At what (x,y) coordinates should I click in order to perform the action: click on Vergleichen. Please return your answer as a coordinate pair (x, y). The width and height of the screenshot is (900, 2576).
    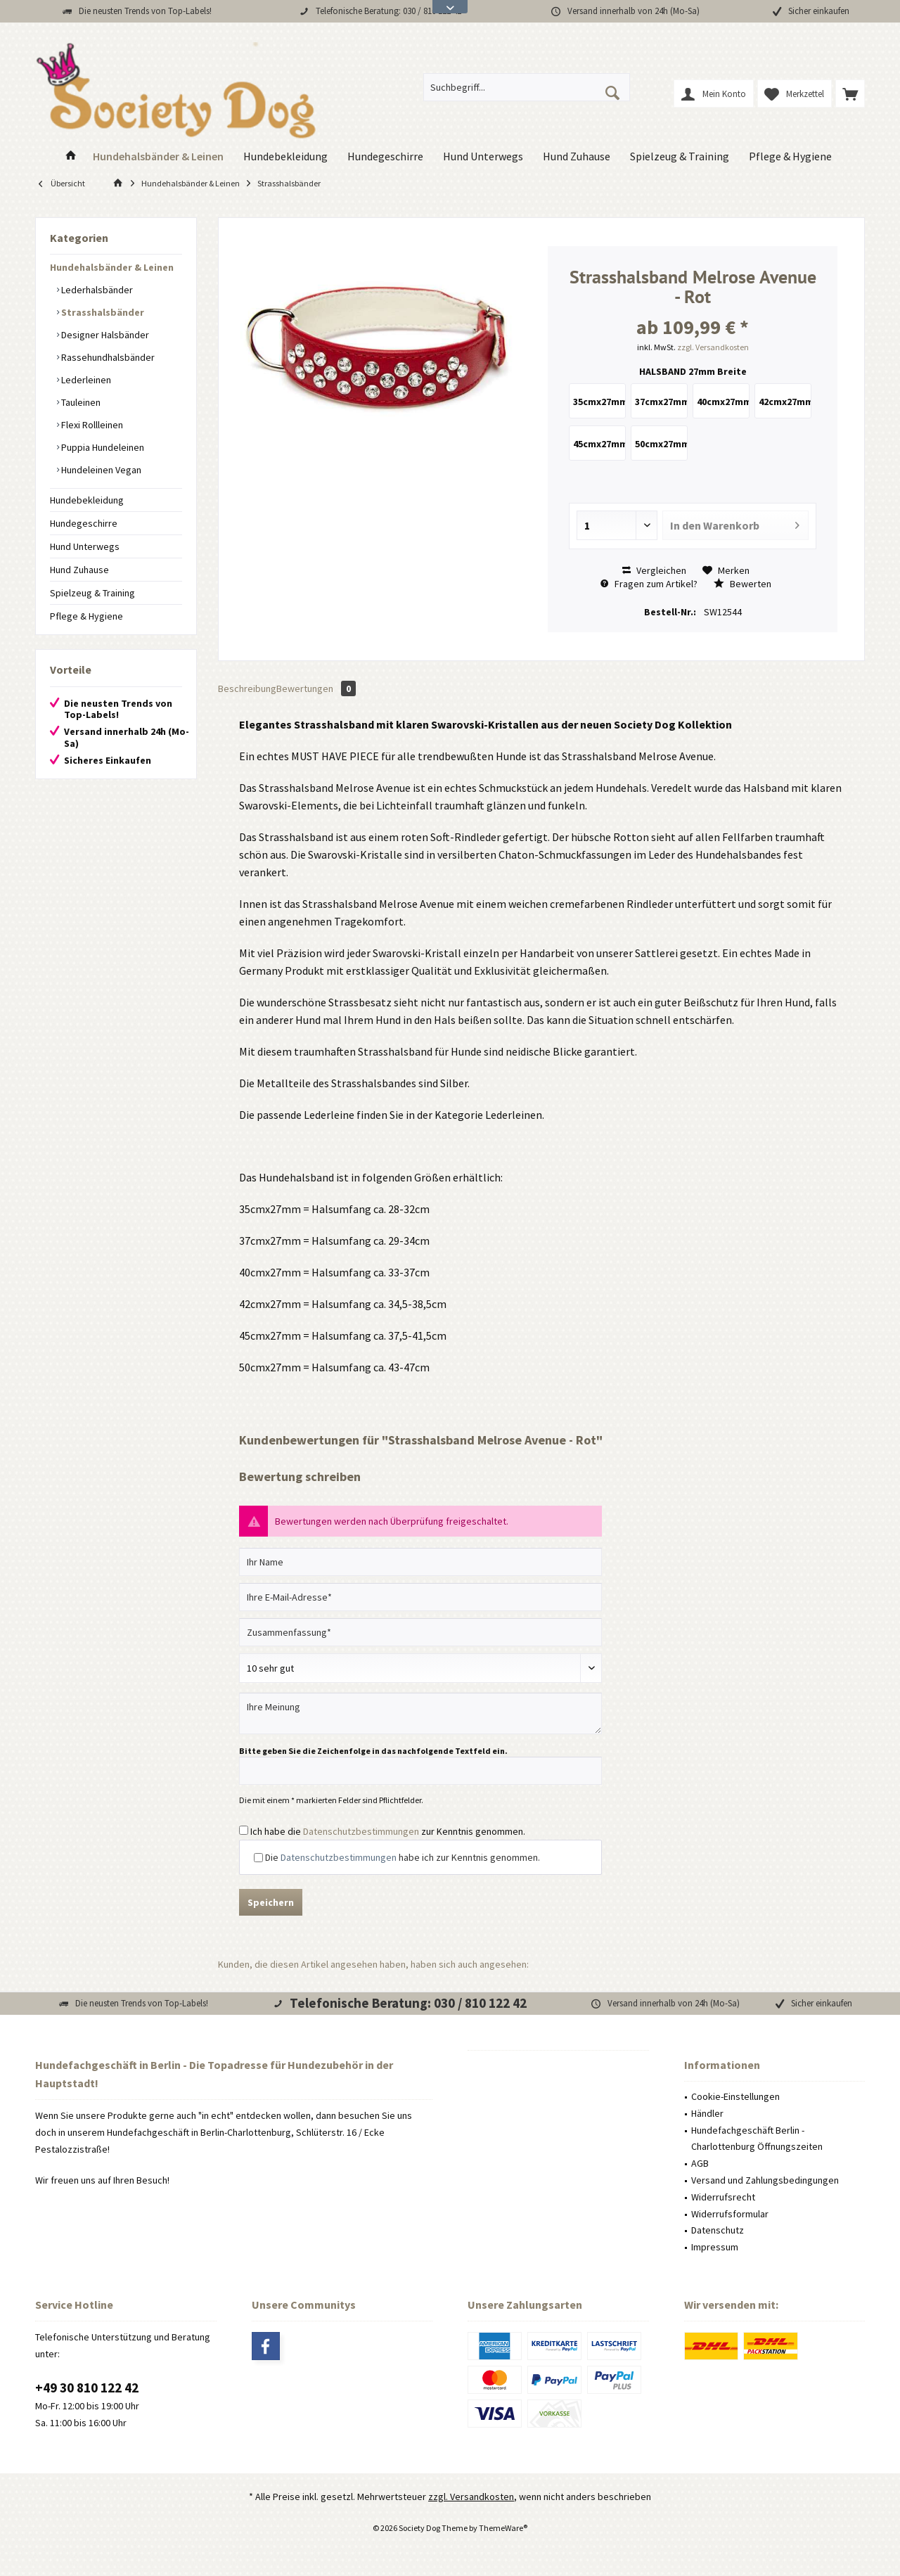
    Looking at the image, I should click on (654, 570).